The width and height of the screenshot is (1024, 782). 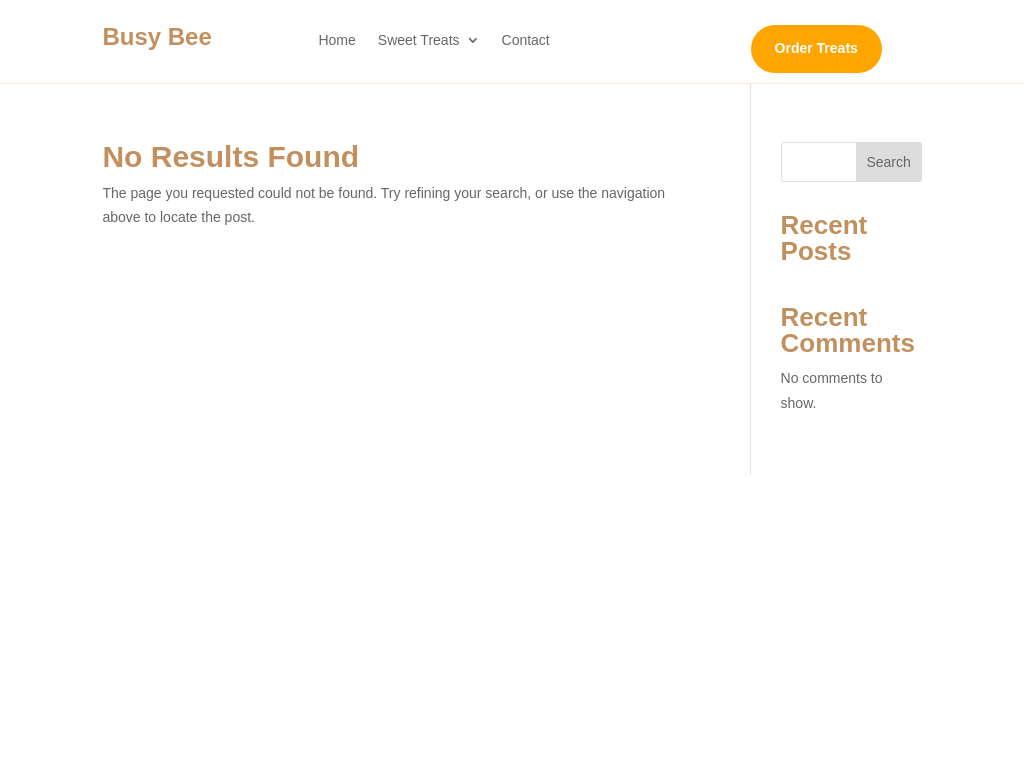 I want to click on Home, so click(x=336, y=40).